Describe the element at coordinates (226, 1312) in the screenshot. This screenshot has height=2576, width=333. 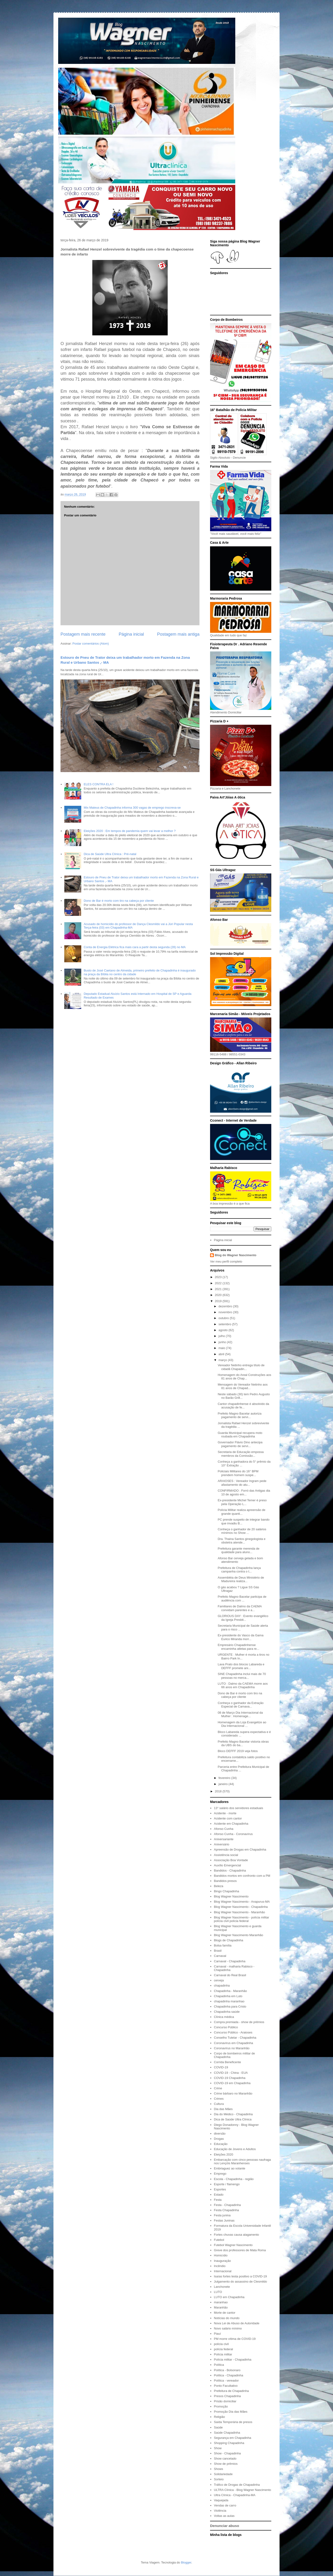
I see `novembro` at that location.